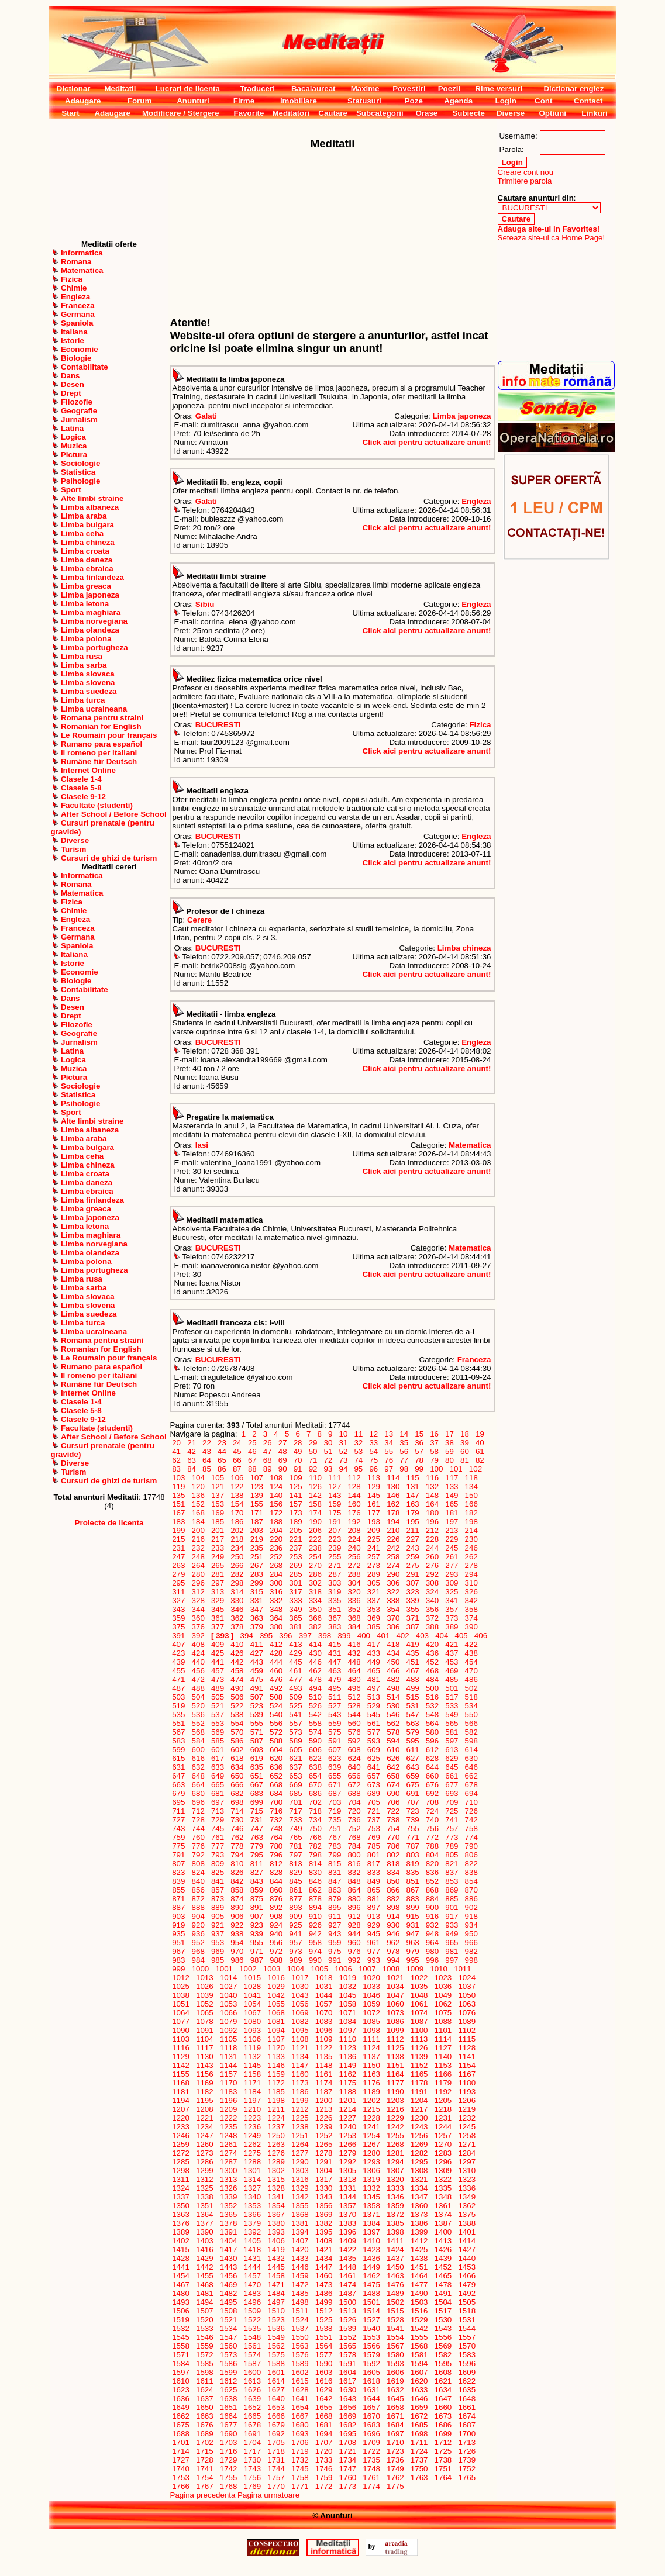 This screenshot has width=665, height=2576. What do you see at coordinates (217, 1521) in the screenshot?
I see `185` at bounding box center [217, 1521].